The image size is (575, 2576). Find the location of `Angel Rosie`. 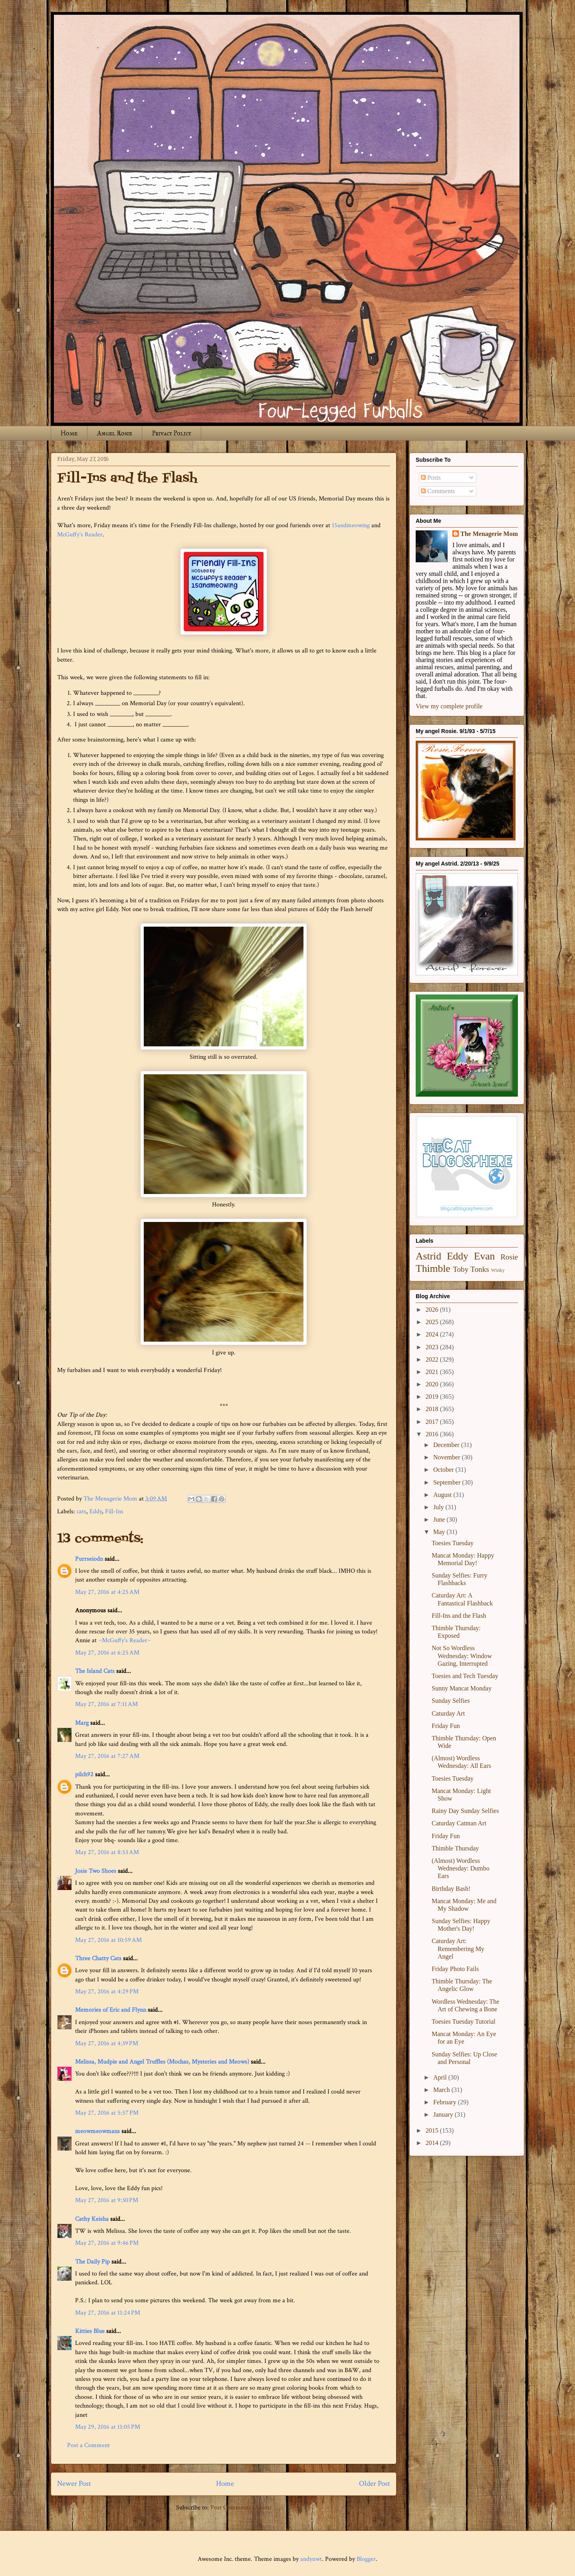

Angel Rosie is located at coordinates (114, 433).